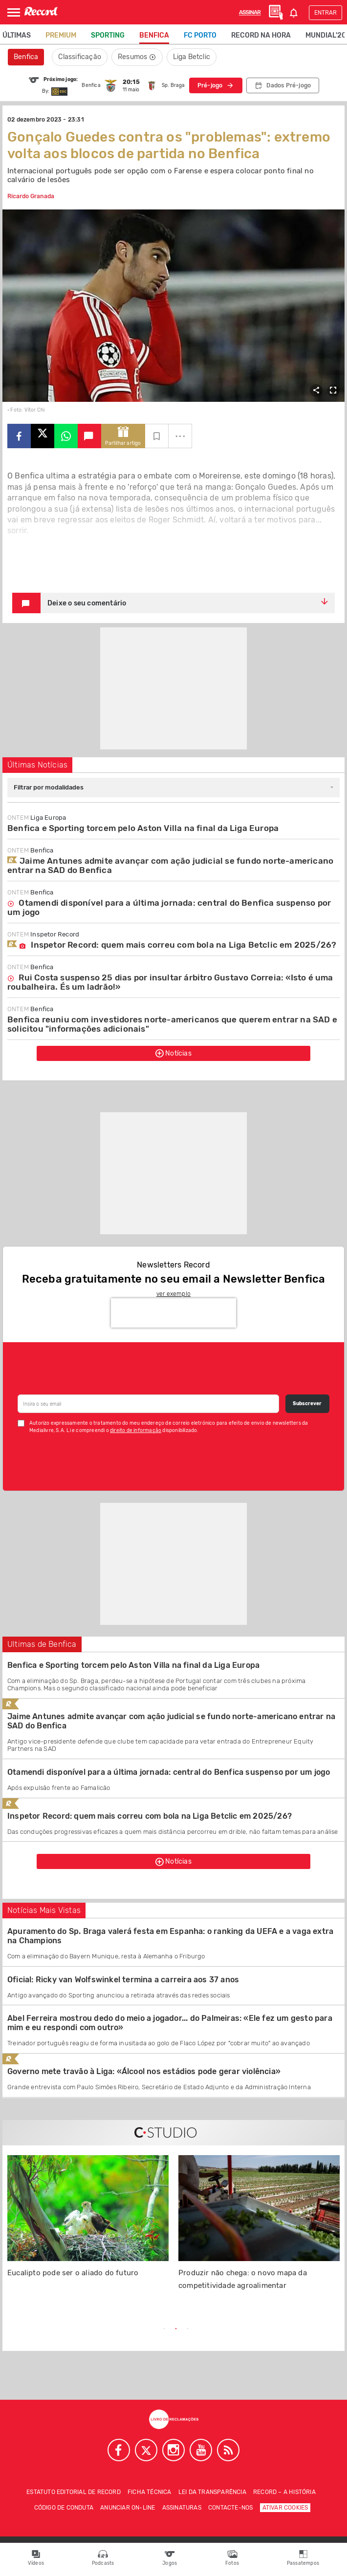 This screenshot has width=347, height=2576. What do you see at coordinates (60, 2329) in the screenshot?
I see `Previous` at bounding box center [60, 2329].